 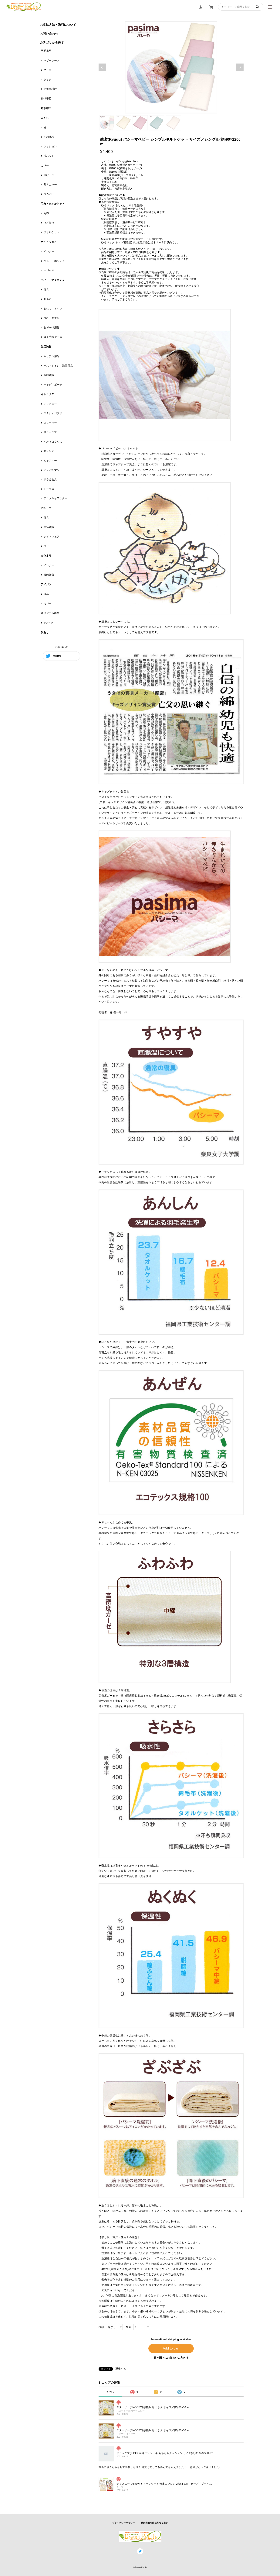 I want to click on スヌーピー, so click(x=50, y=422).